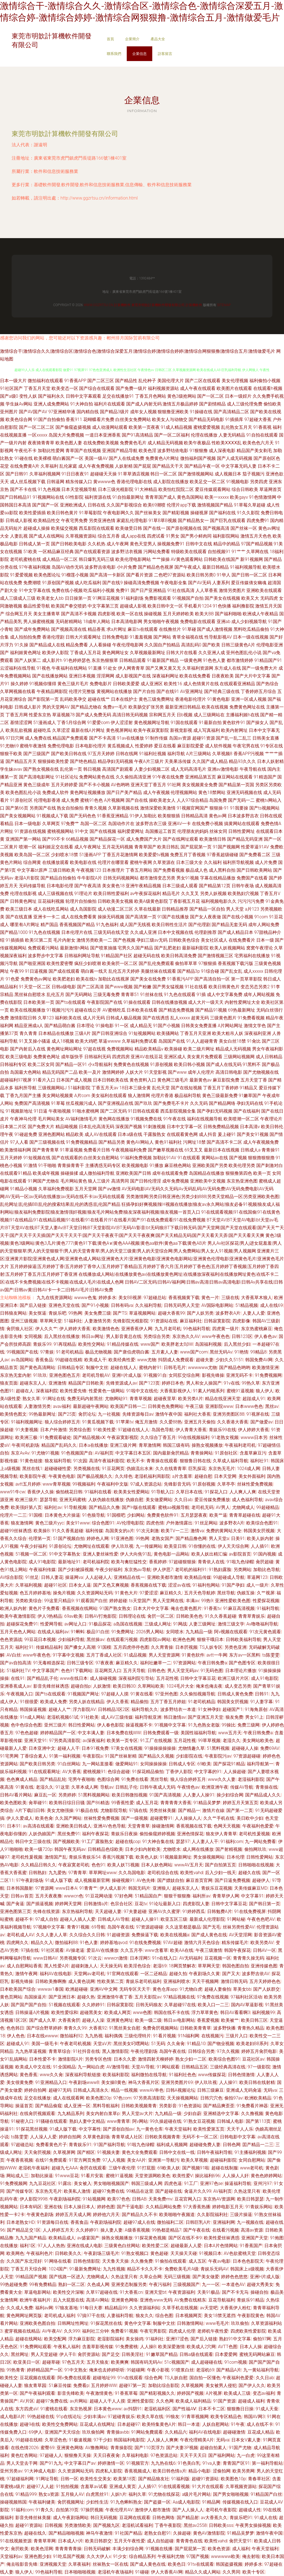 The height and width of the screenshot is (2576, 284). Describe the element at coordinates (91, 2509) in the screenshot. I see `97操屄视频` at that location.